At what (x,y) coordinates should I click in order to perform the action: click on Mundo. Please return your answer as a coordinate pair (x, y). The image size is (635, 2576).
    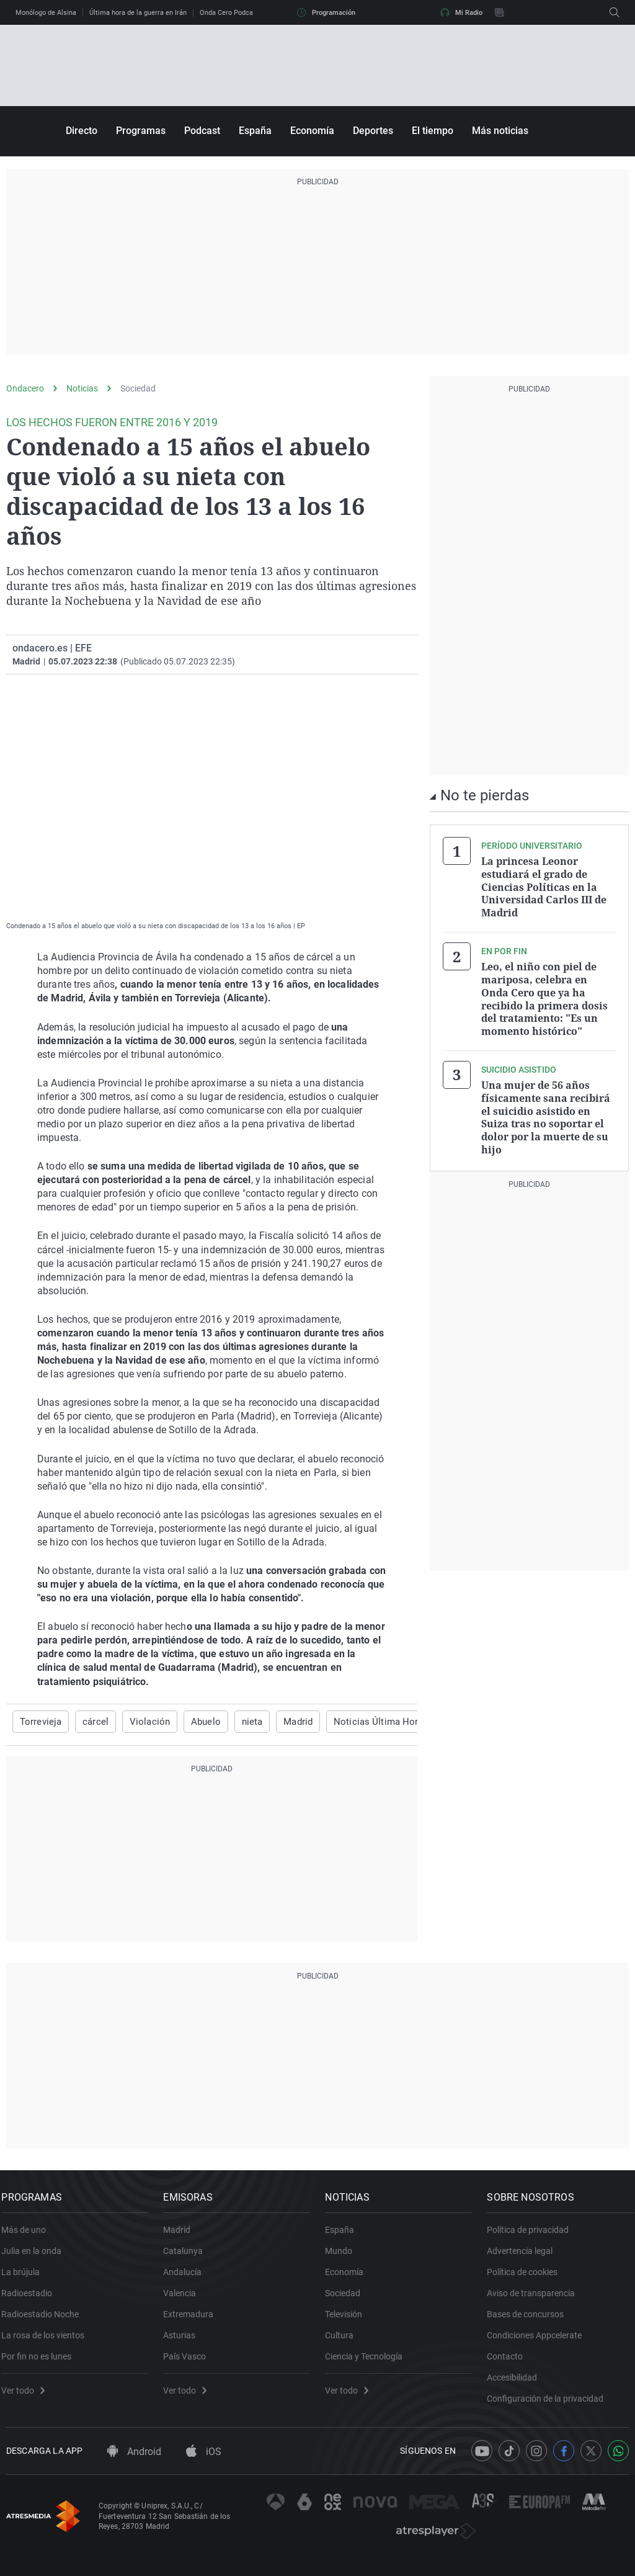
    Looking at the image, I should click on (343, 2258).